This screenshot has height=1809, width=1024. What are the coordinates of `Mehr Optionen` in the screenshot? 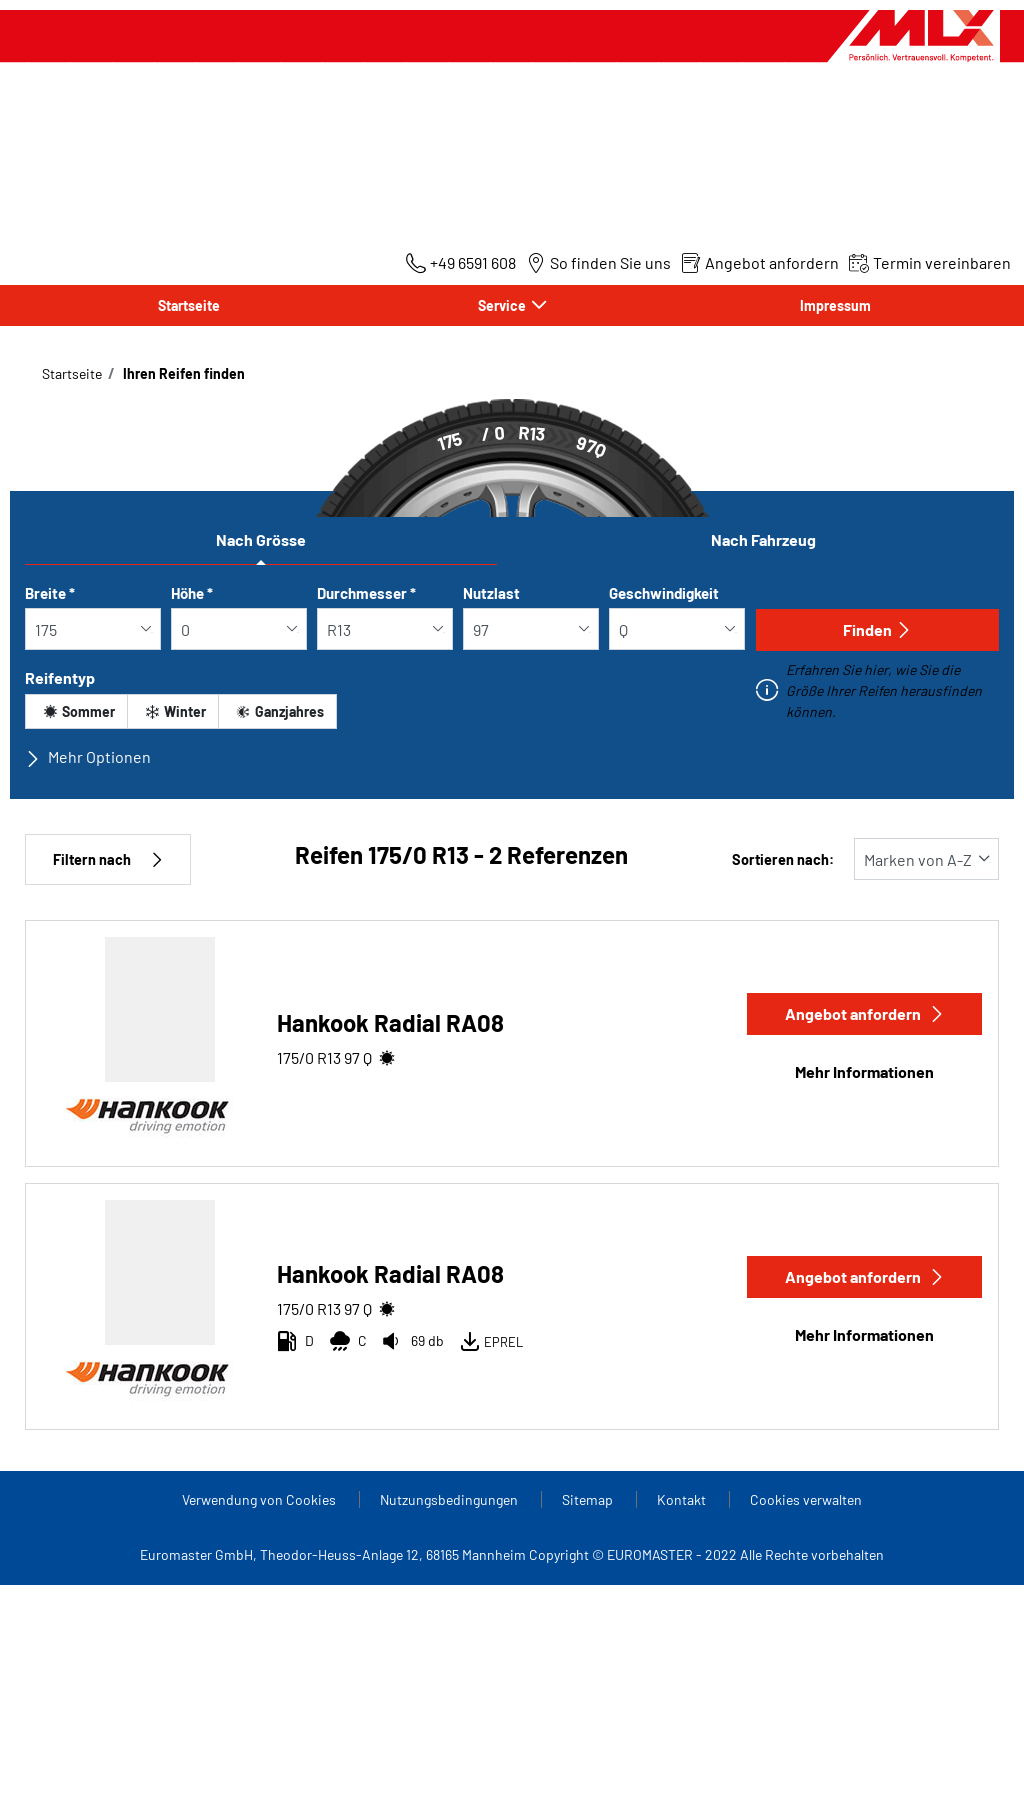 It's located at (88, 757).